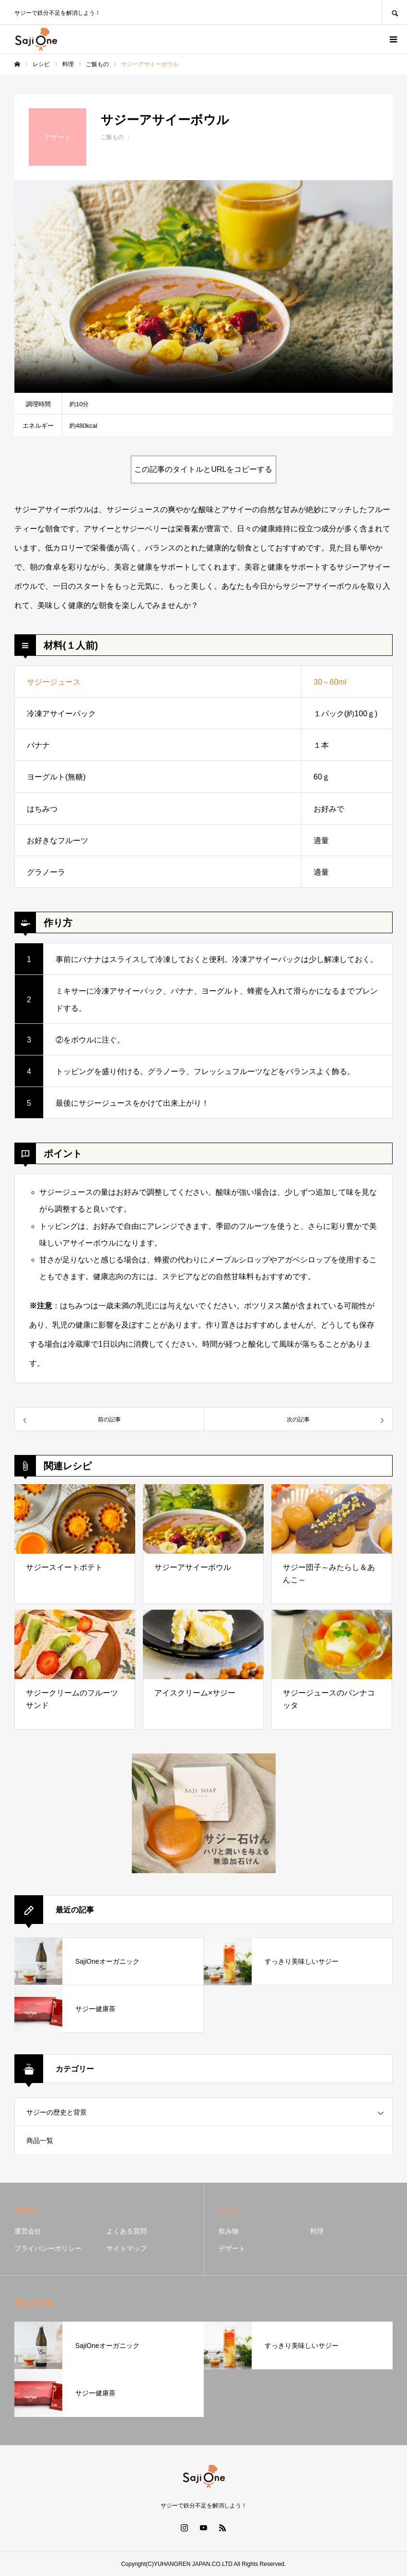 The image size is (407, 2576). Describe the element at coordinates (56, 2112) in the screenshot. I see `サジーの歴史と背景` at that location.